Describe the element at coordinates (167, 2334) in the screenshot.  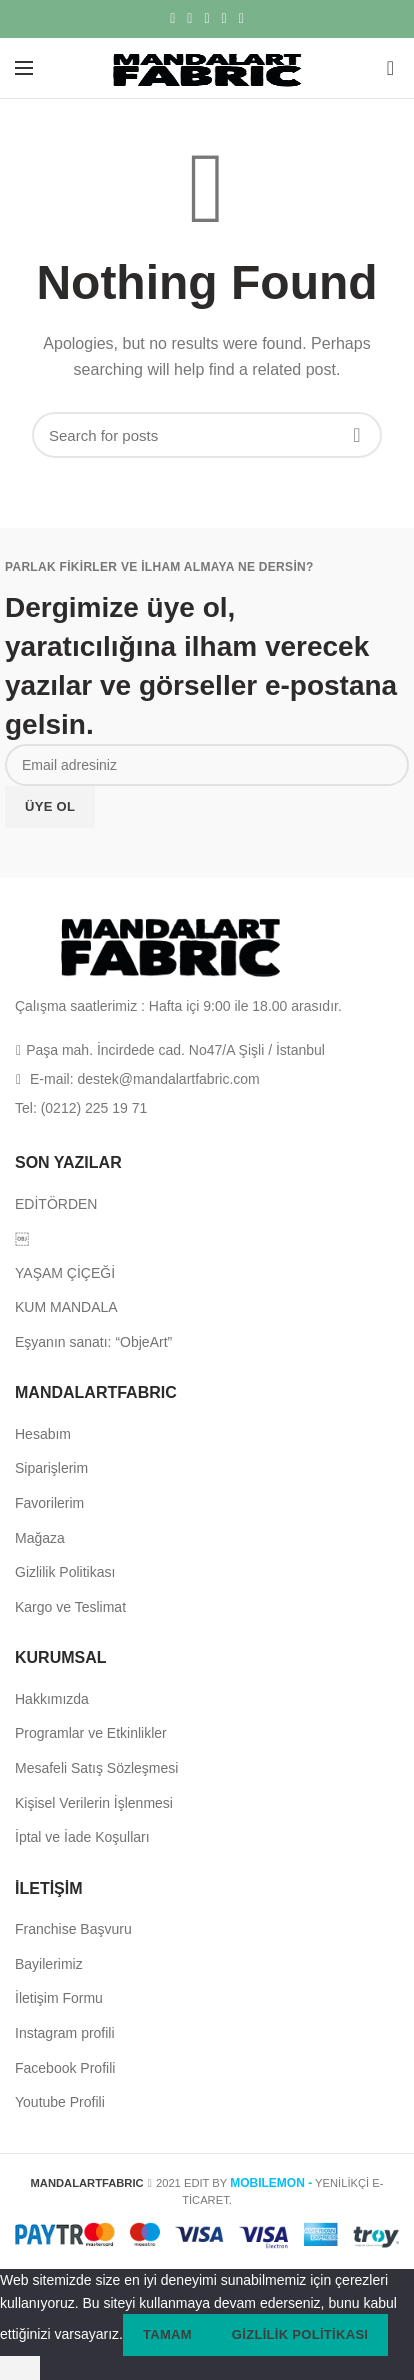
I see `Tamam` at that location.